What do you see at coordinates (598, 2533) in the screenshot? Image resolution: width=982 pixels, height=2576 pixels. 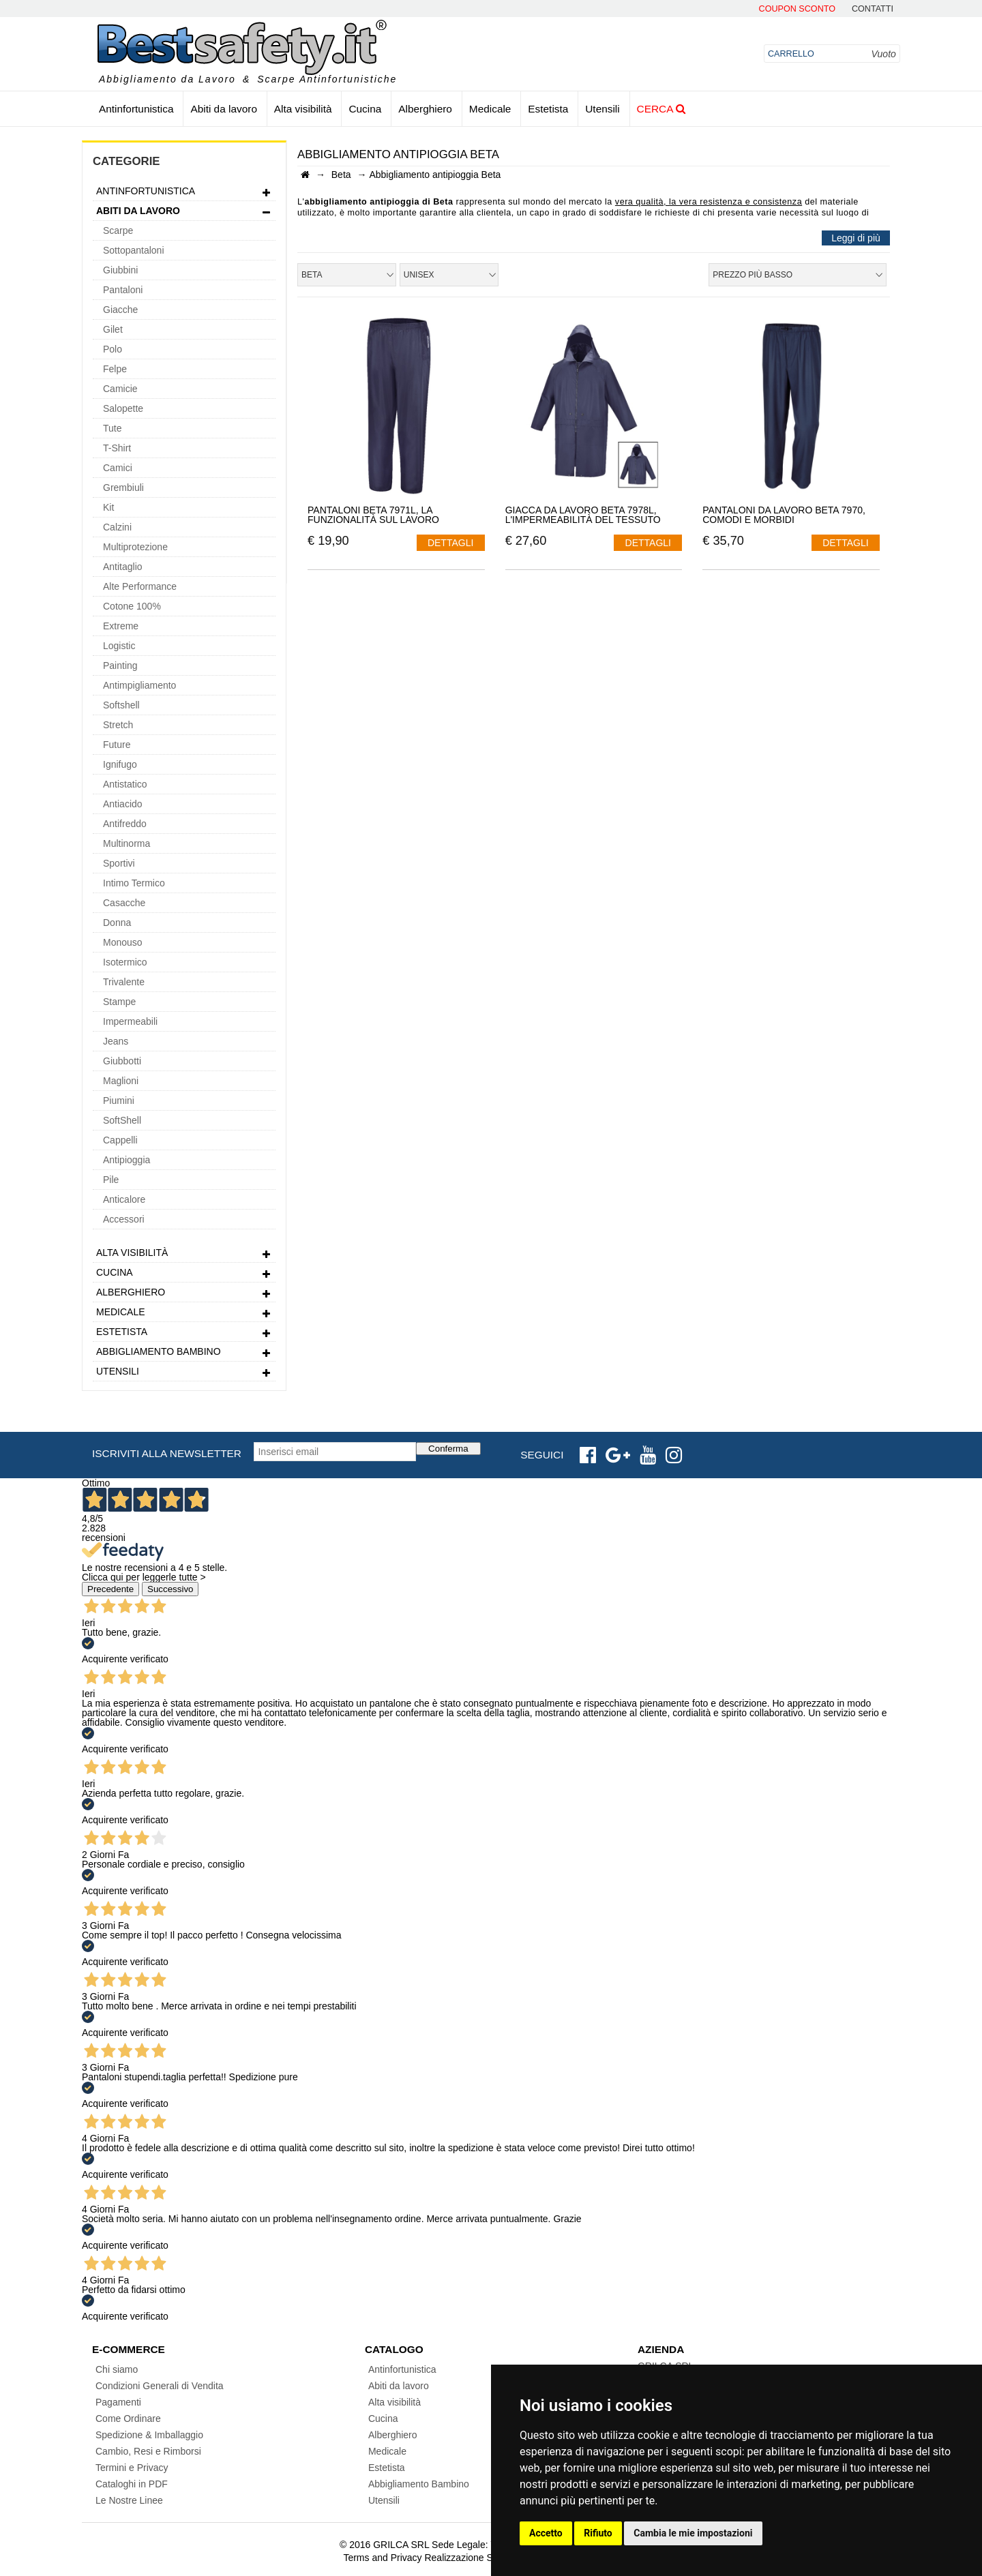 I see `Rifiuto [button]` at bounding box center [598, 2533].